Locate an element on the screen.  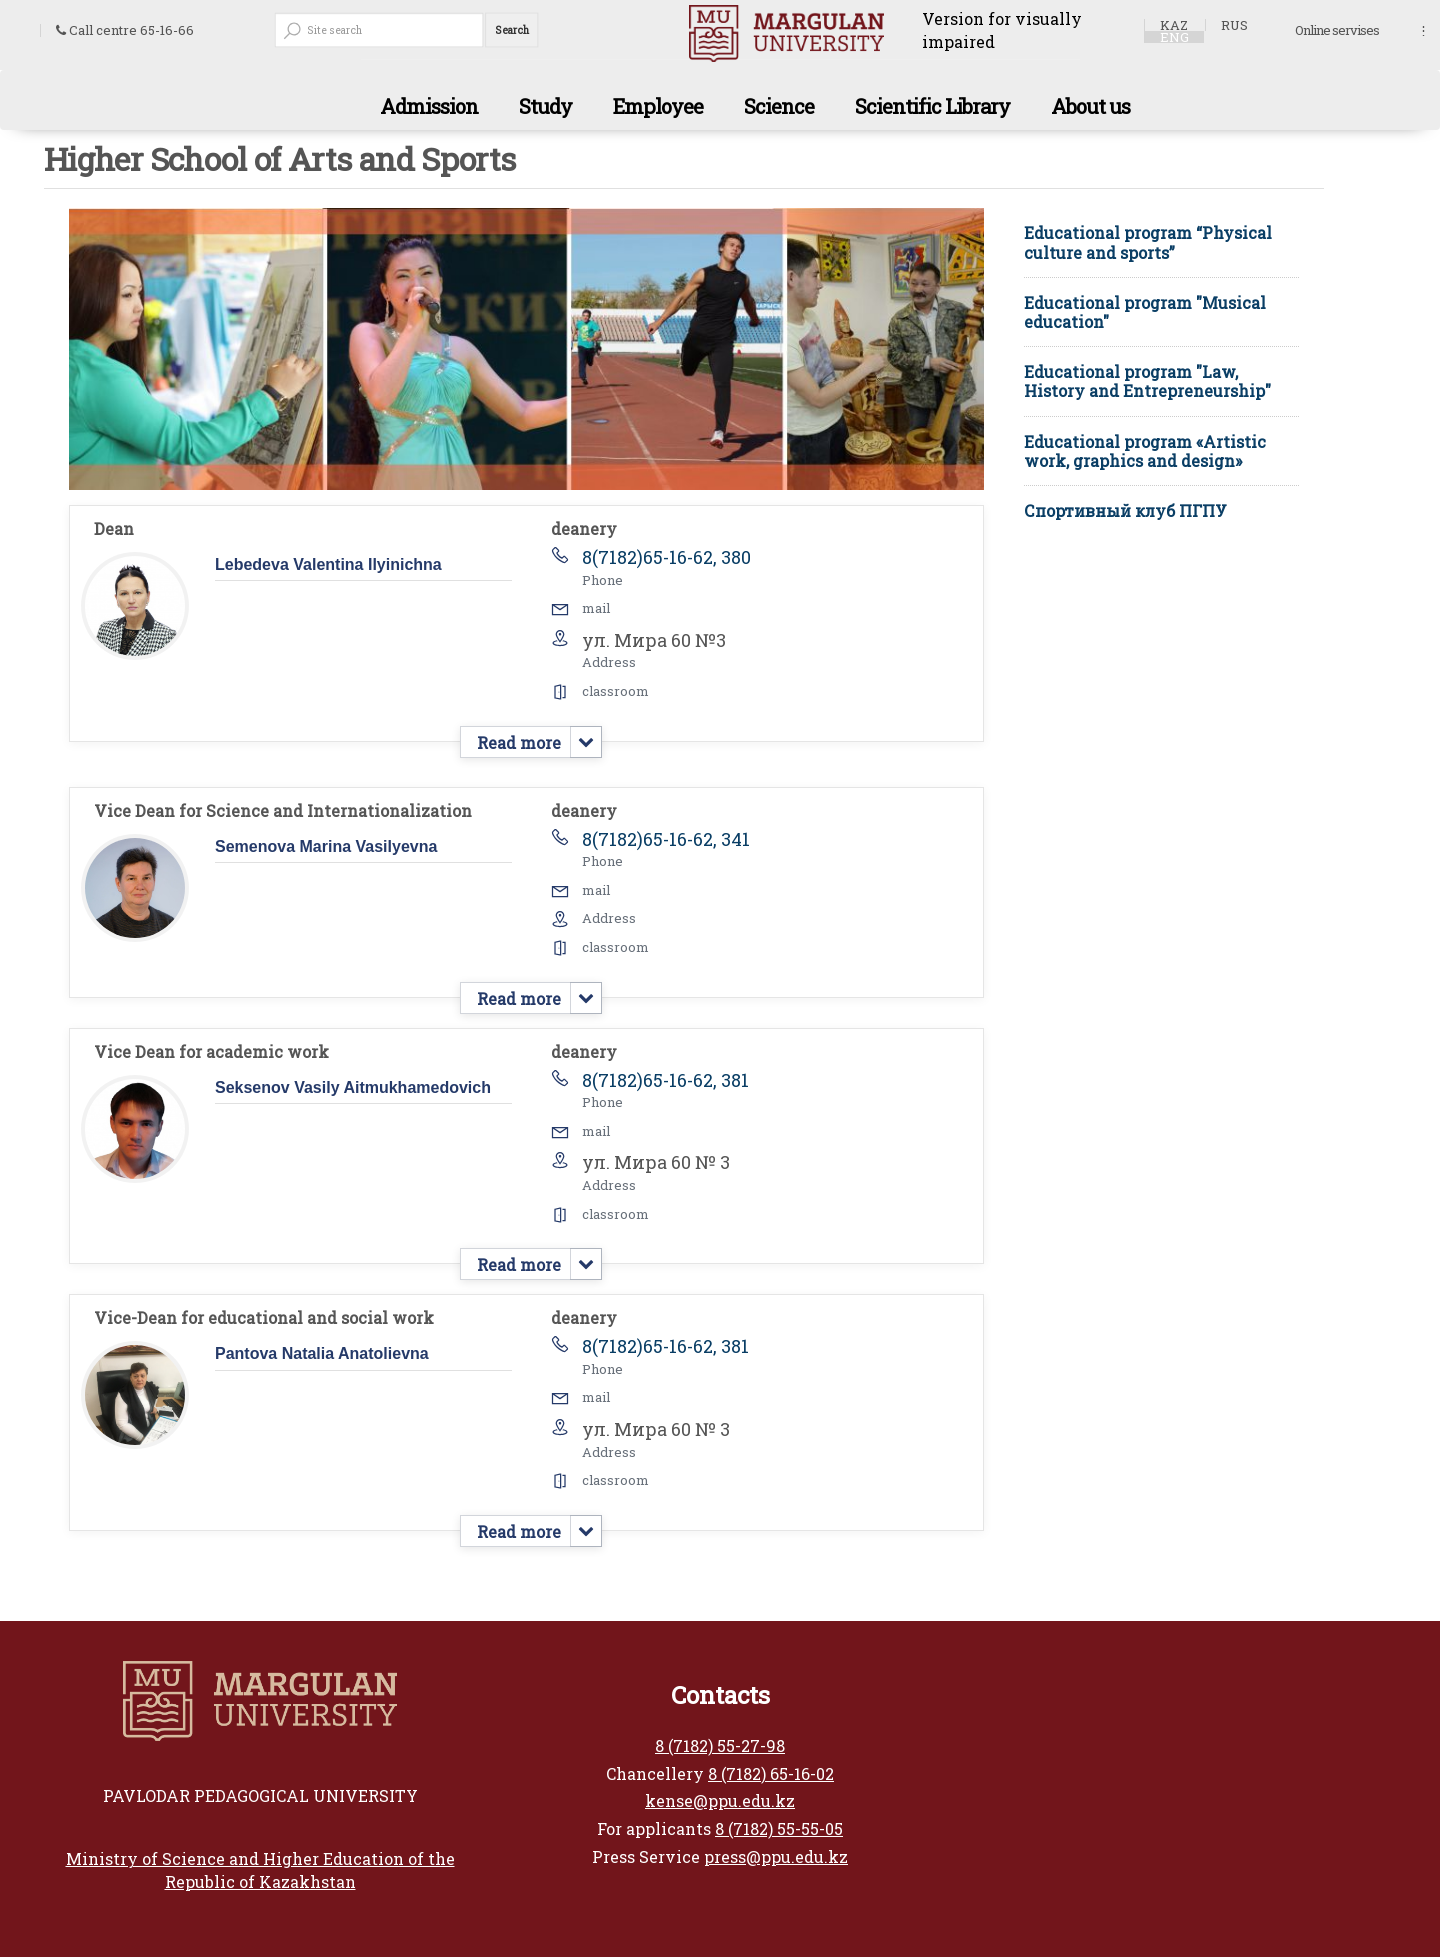
Study is located at coordinates (545, 106).